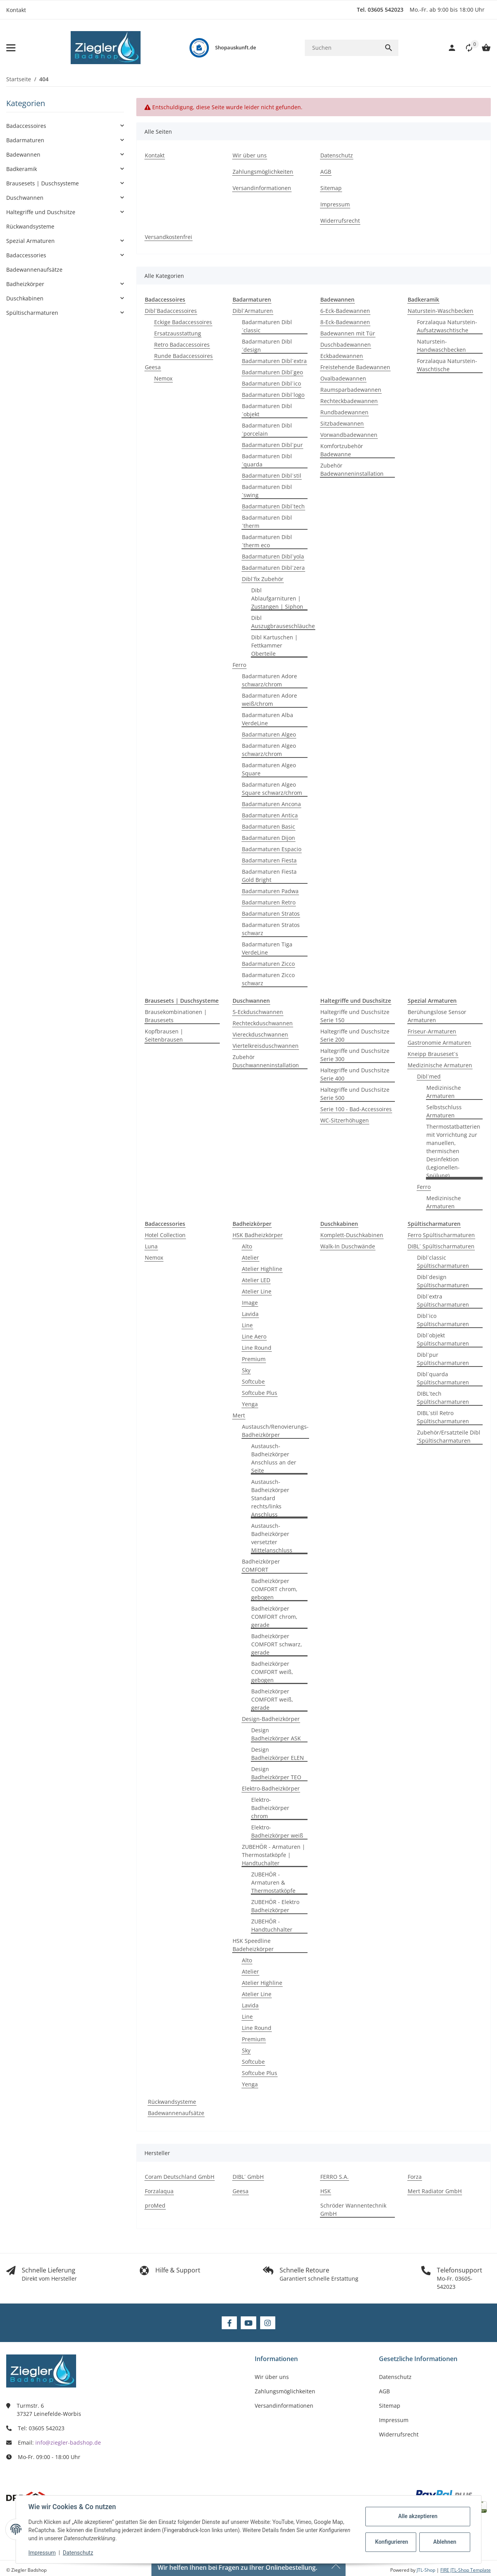  I want to click on Badarmaturen Dijon, so click(268, 837).